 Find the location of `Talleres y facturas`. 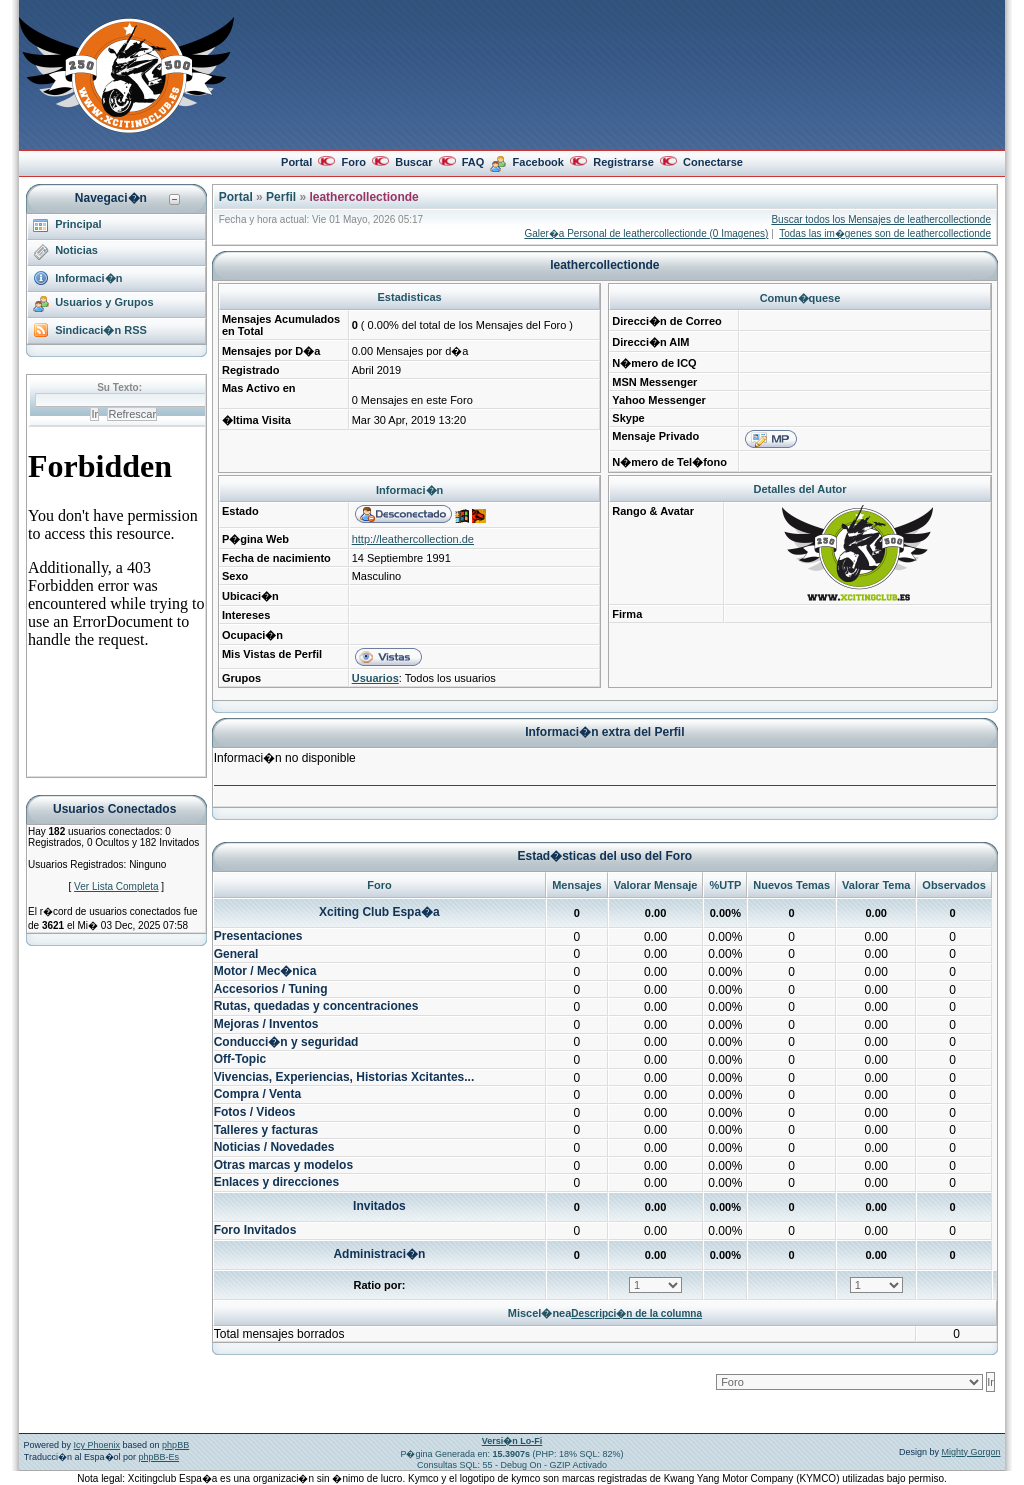

Talleres y facturas is located at coordinates (266, 1130).